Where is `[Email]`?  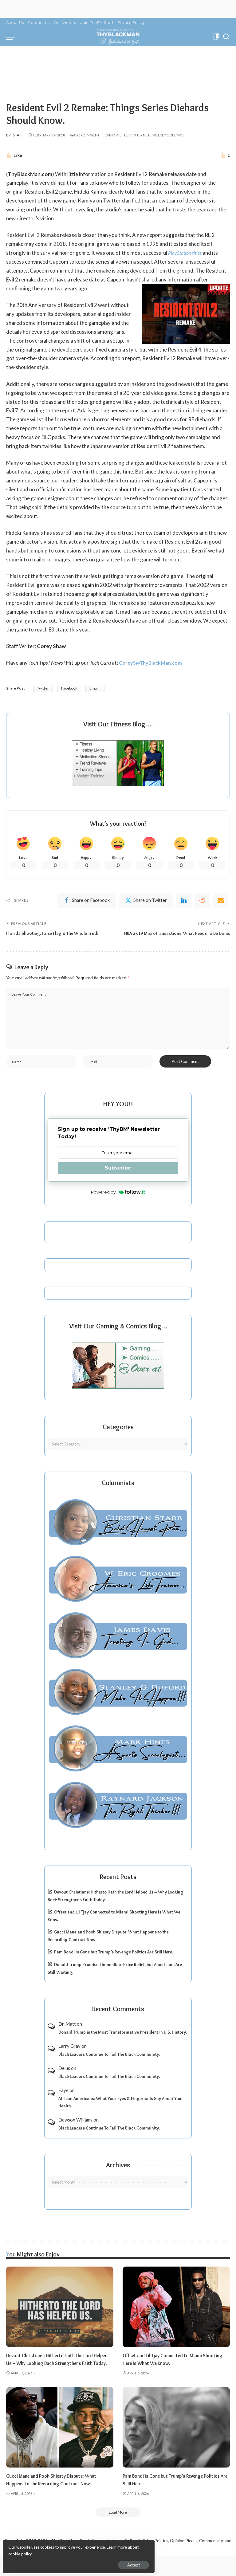
[Email] is located at coordinates (220, 901).